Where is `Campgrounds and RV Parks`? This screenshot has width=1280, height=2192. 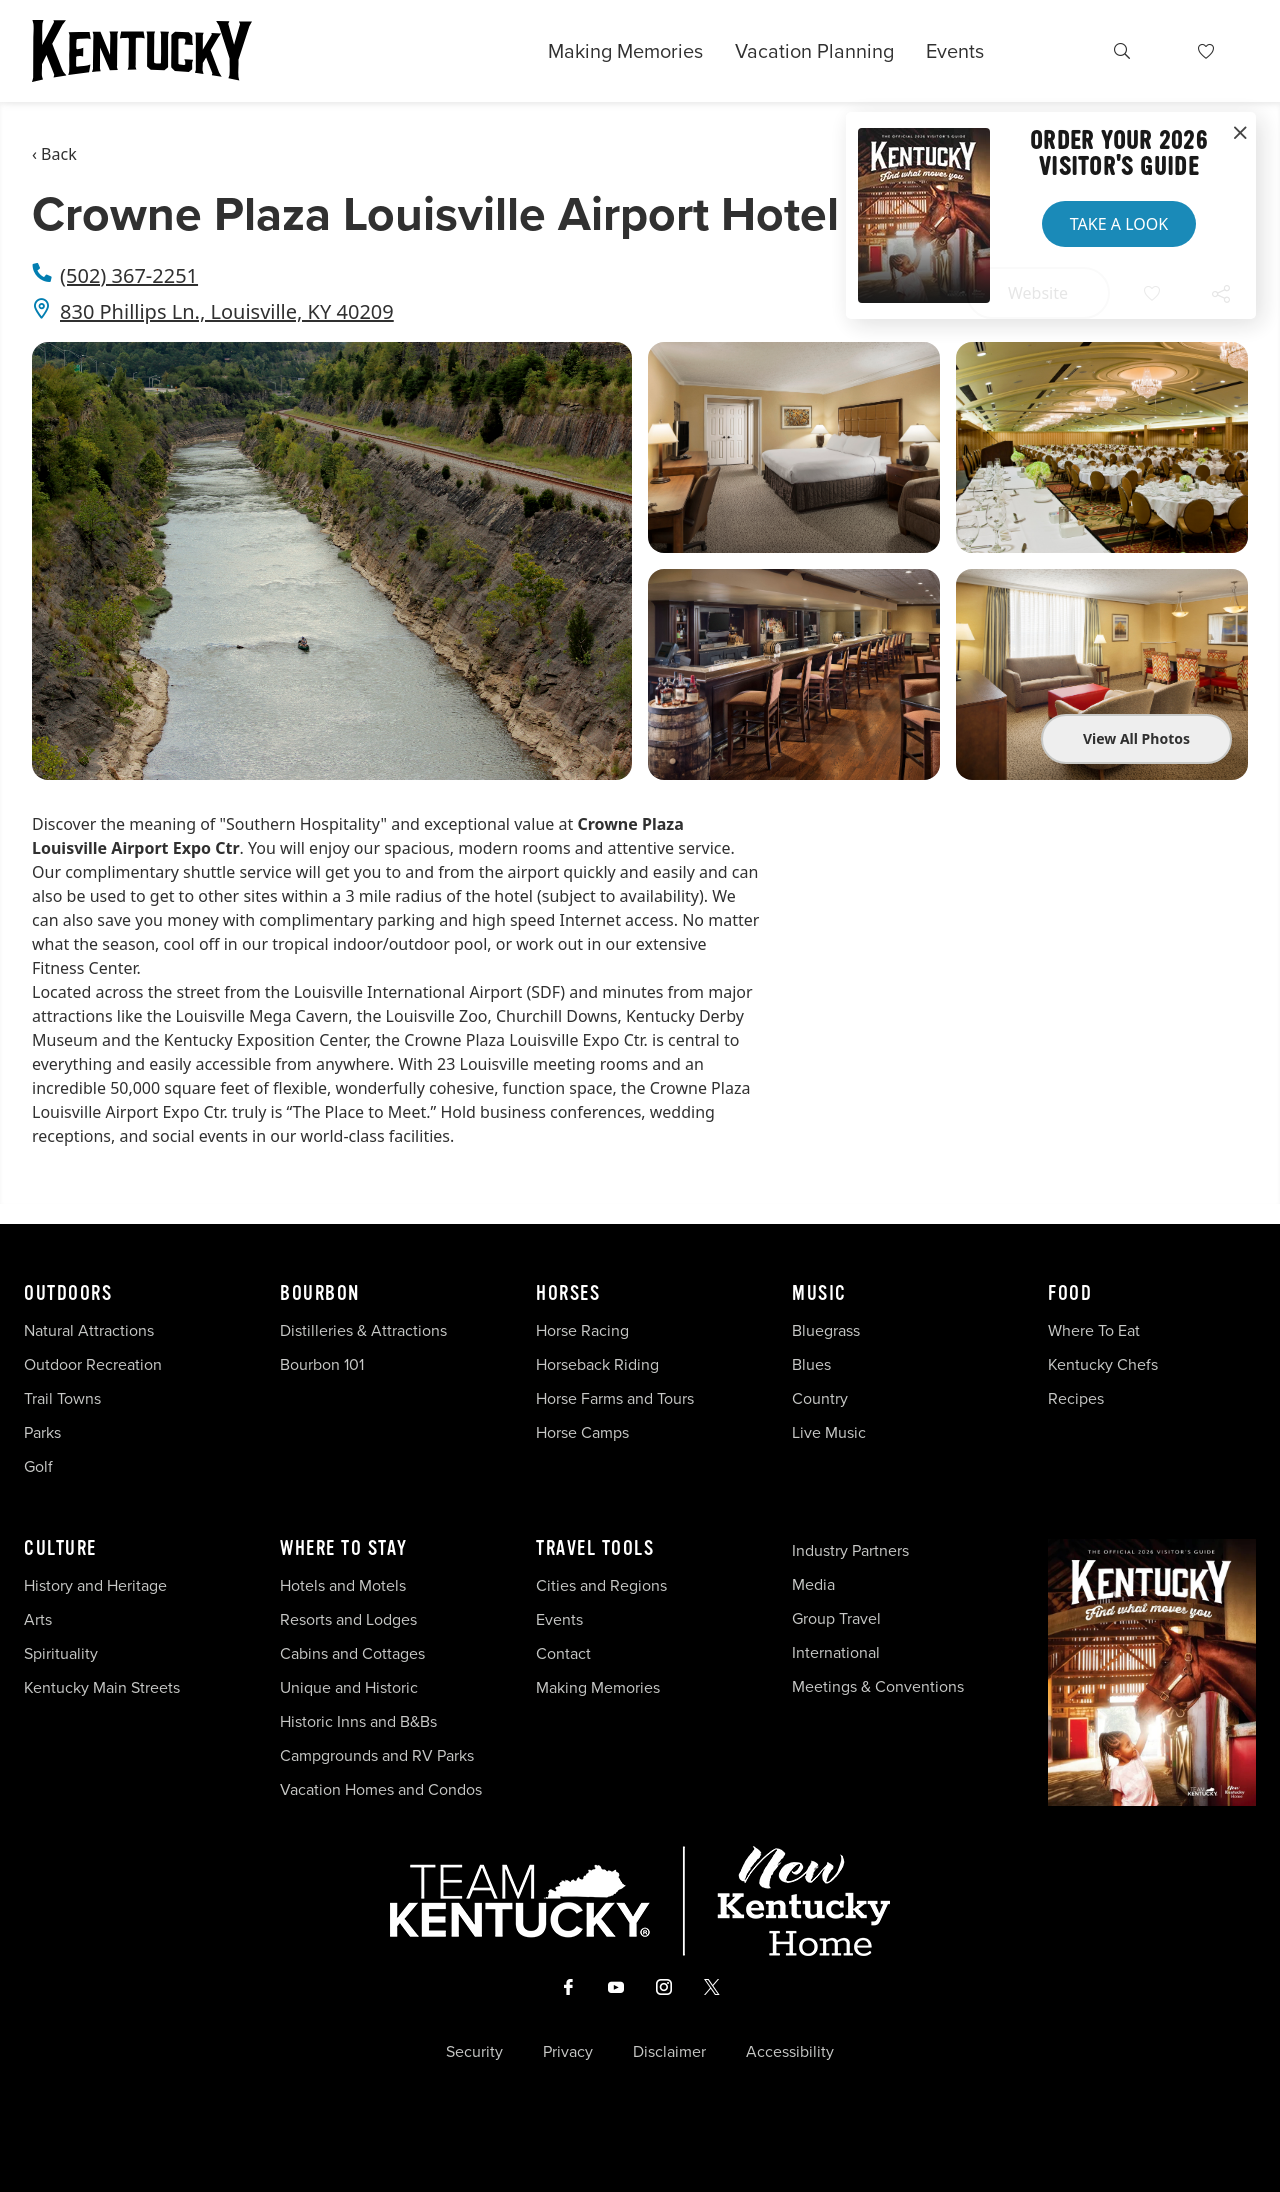
Campgrounds and RV Parks is located at coordinates (377, 1755).